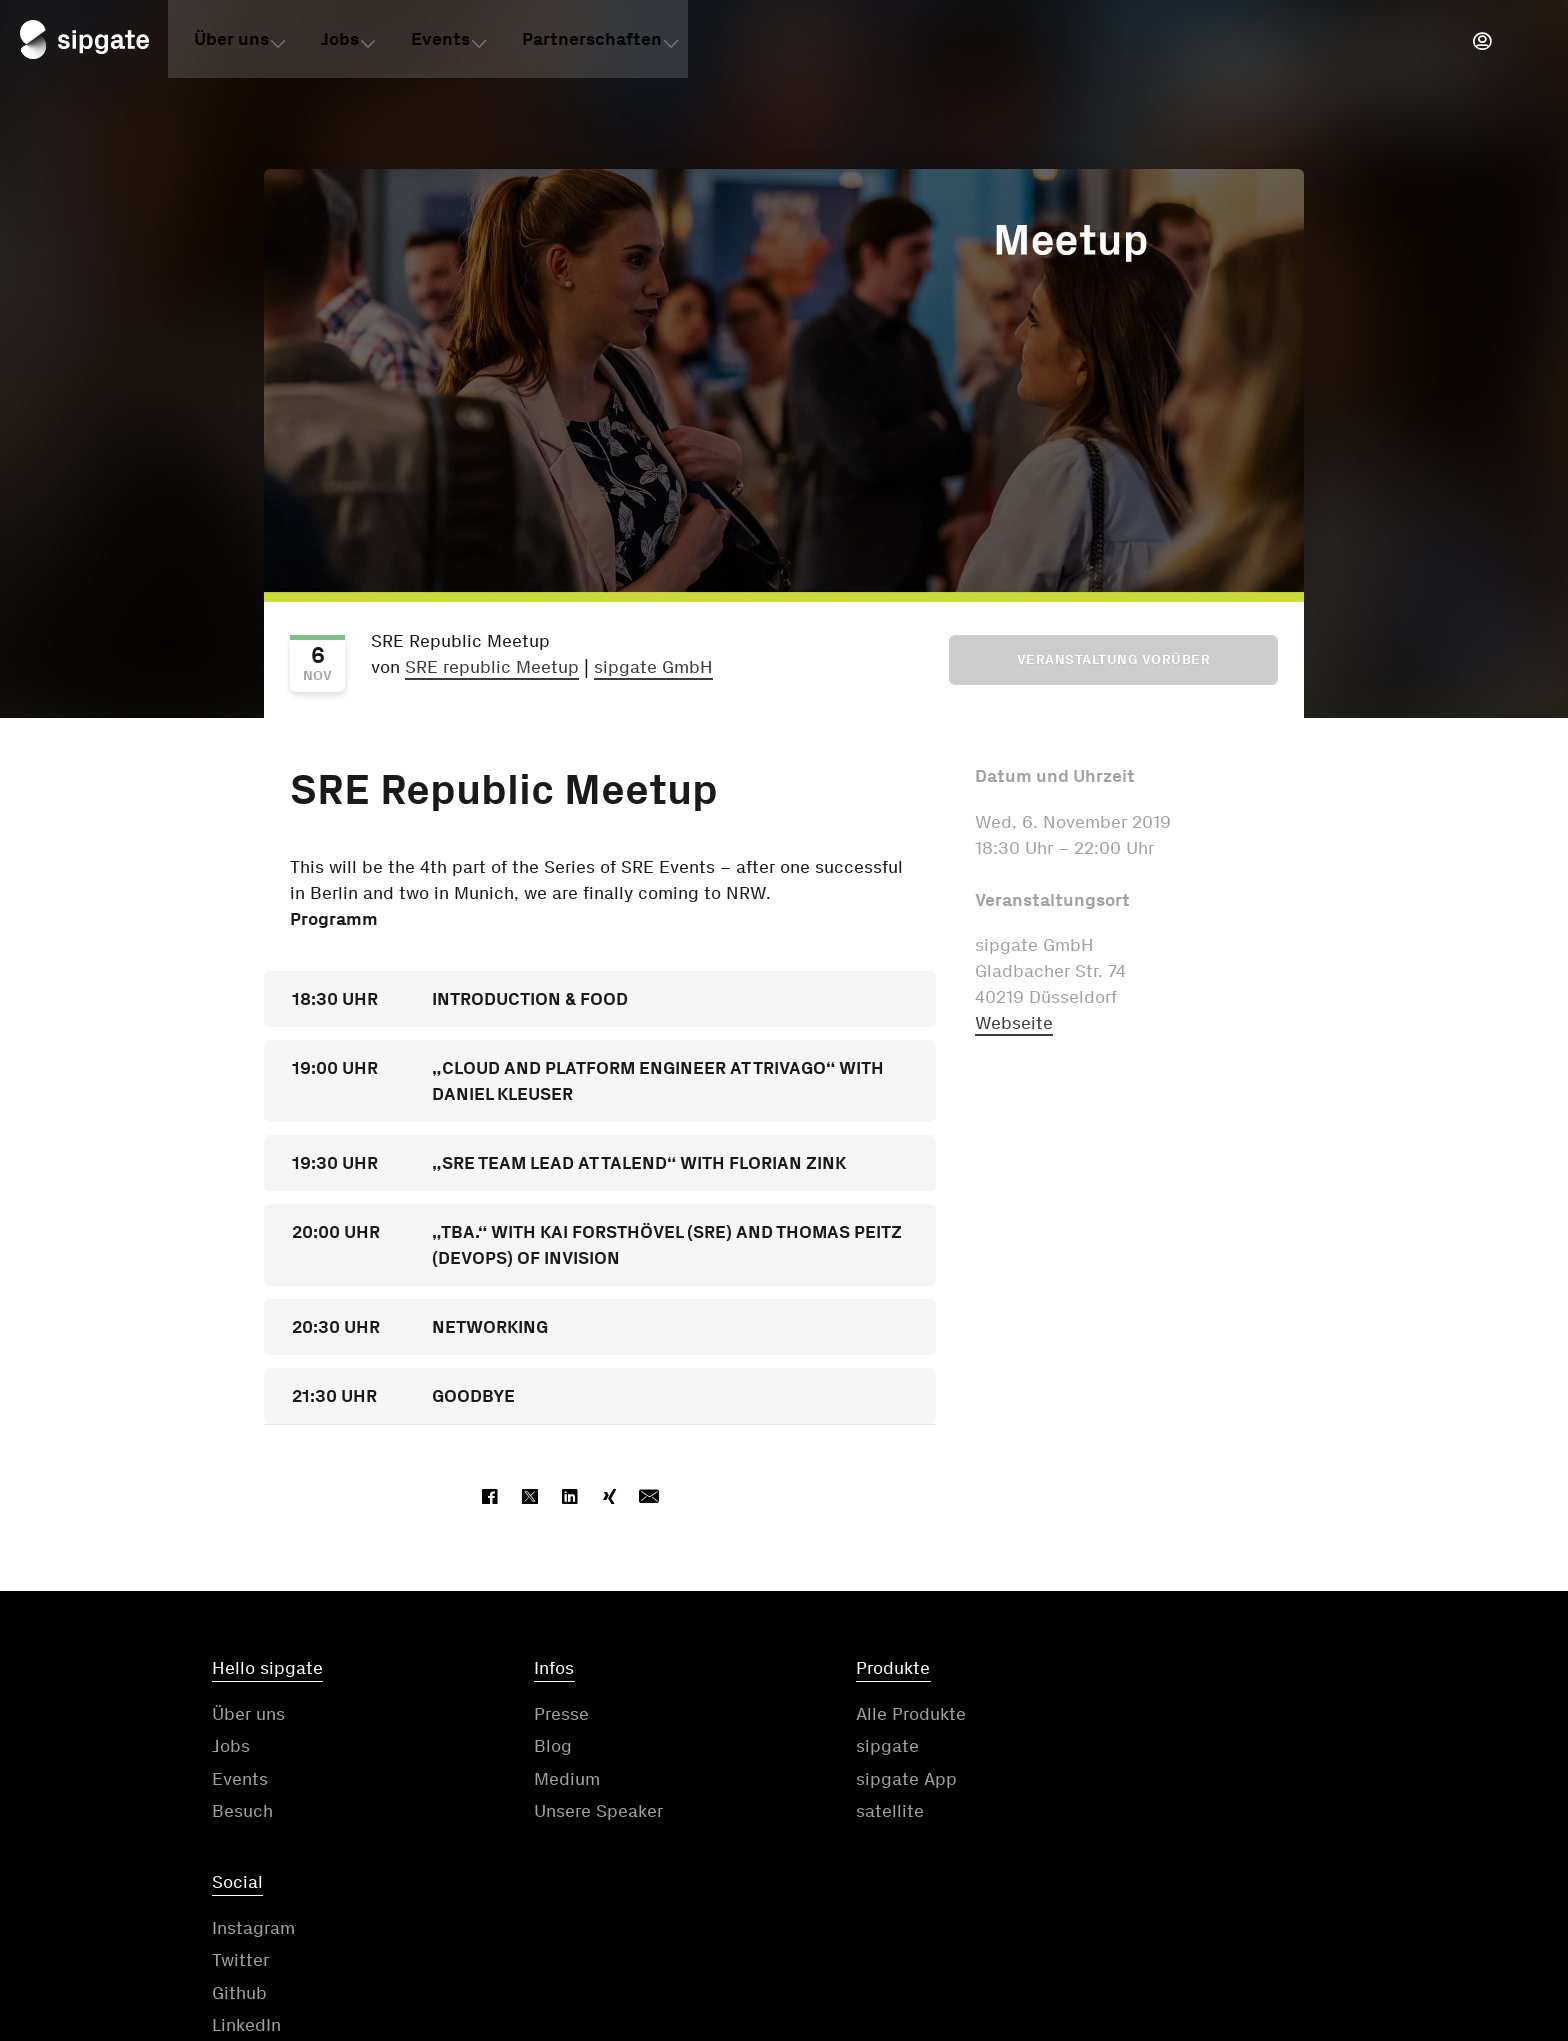 Image resolution: width=1568 pixels, height=2041 pixels. I want to click on Alle Produkte, so click(852, 1715).